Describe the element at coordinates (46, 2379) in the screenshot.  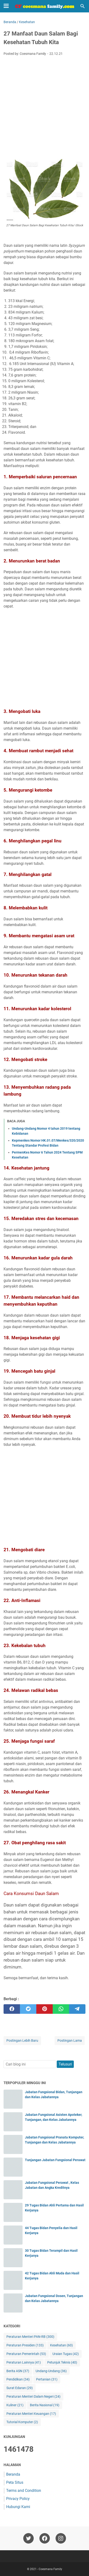
I see `Pertanian` at that location.